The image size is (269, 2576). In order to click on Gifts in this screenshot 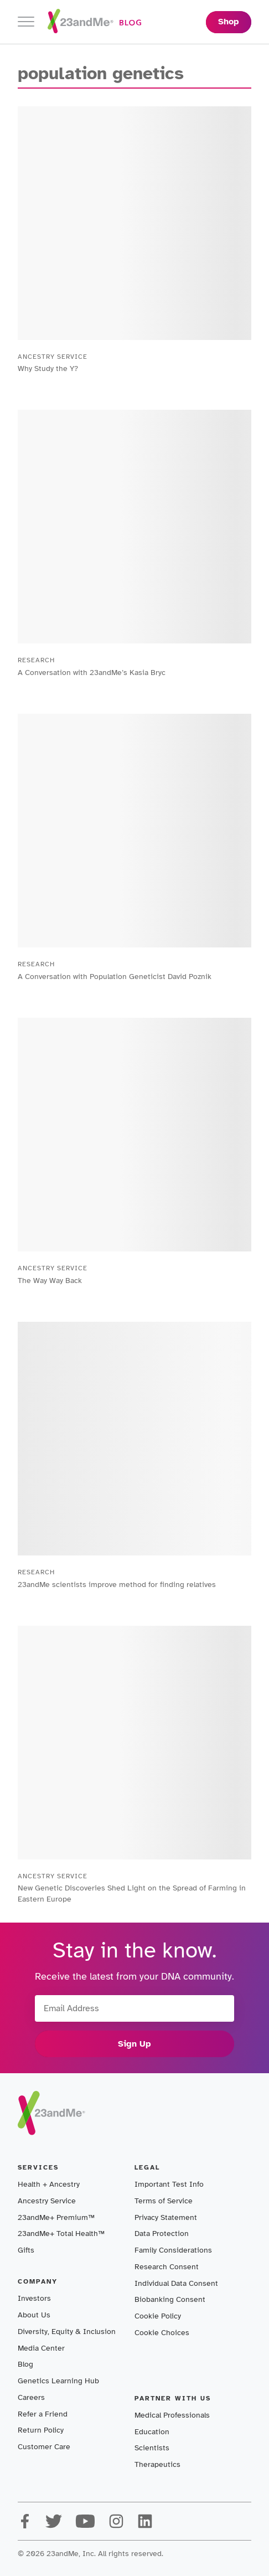, I will do `click(26, 2250)`.